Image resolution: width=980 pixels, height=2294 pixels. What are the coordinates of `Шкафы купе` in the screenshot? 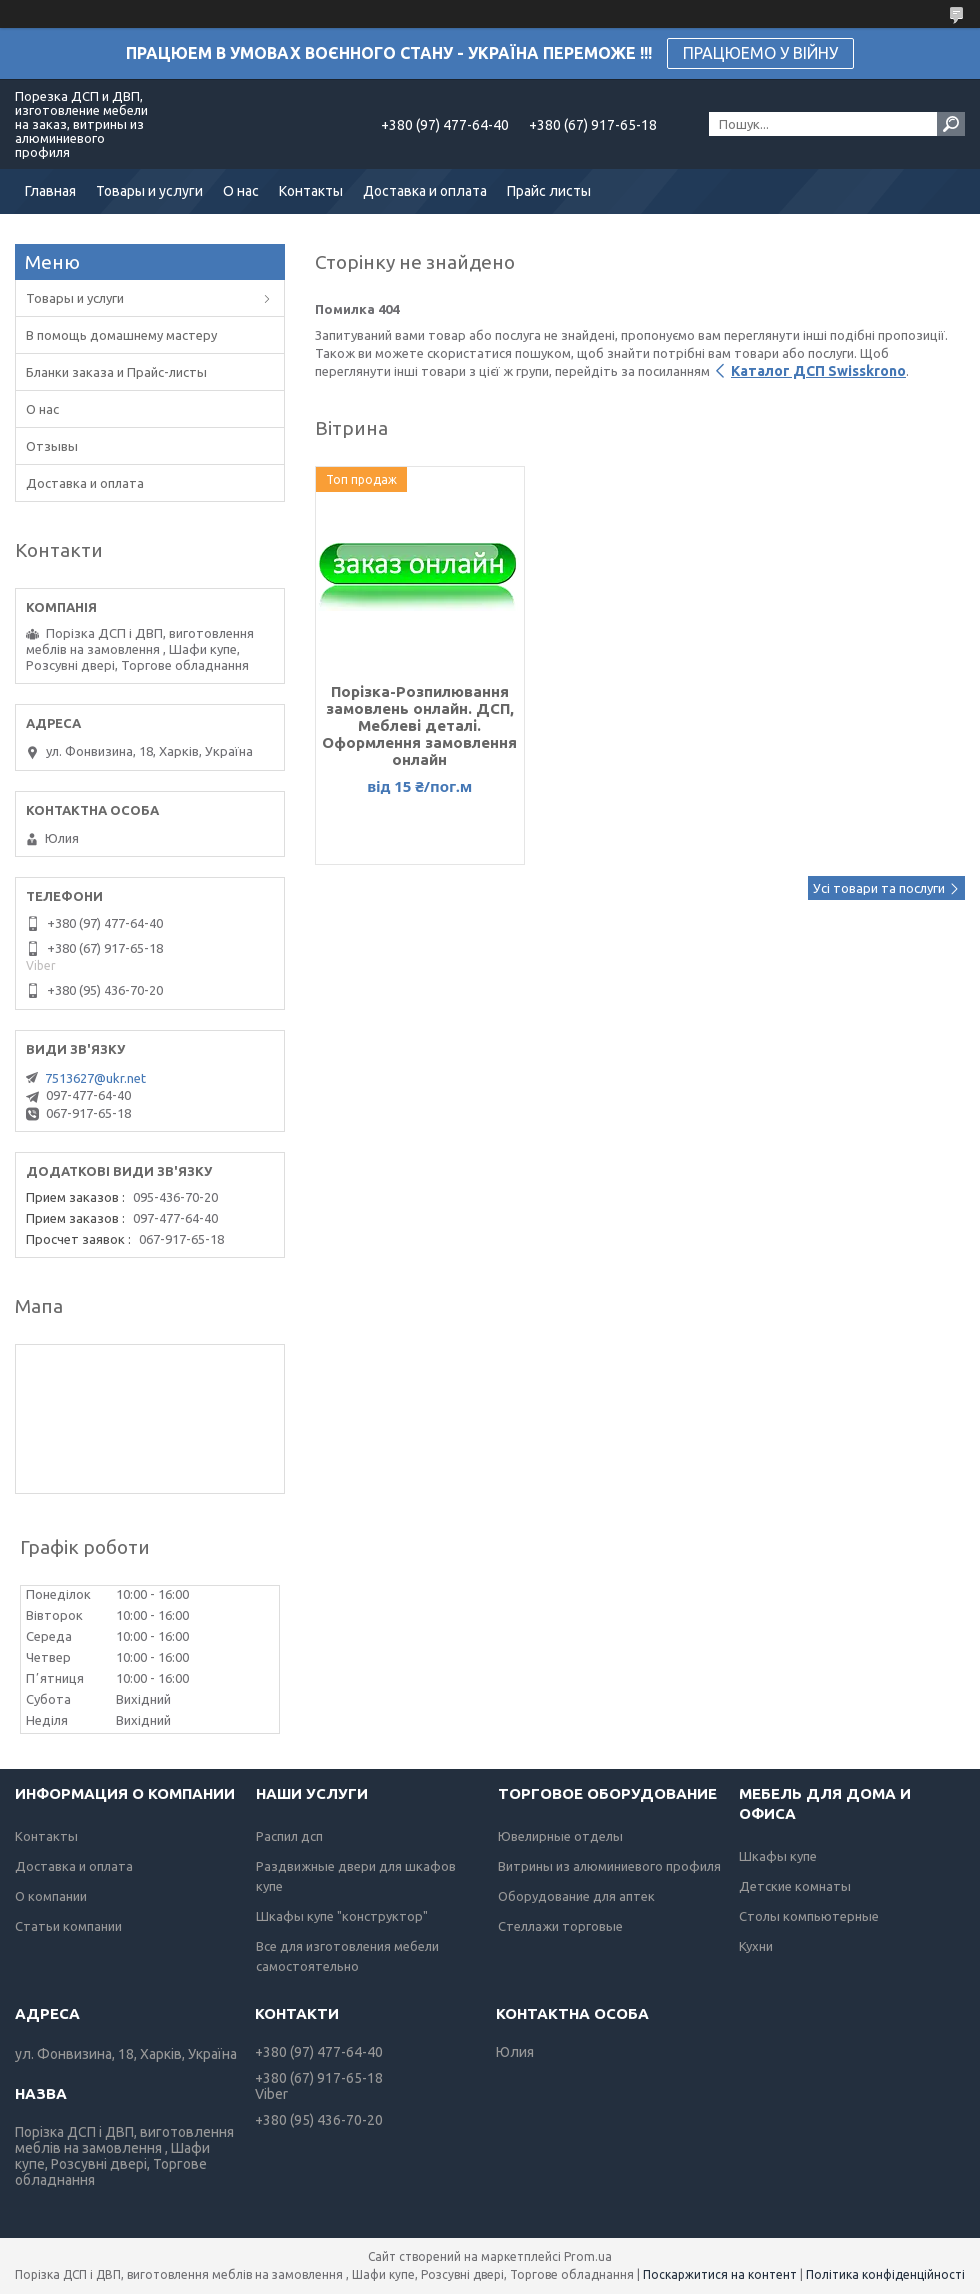 It's located at (778, 1856).